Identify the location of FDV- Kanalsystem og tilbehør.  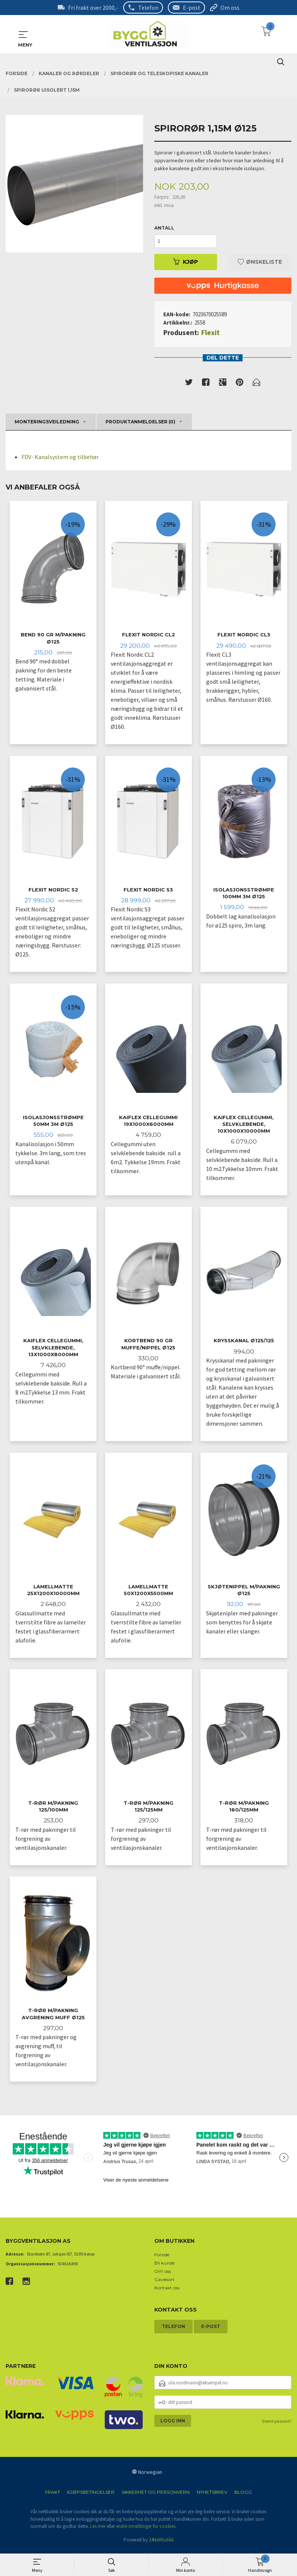
(60, 457).